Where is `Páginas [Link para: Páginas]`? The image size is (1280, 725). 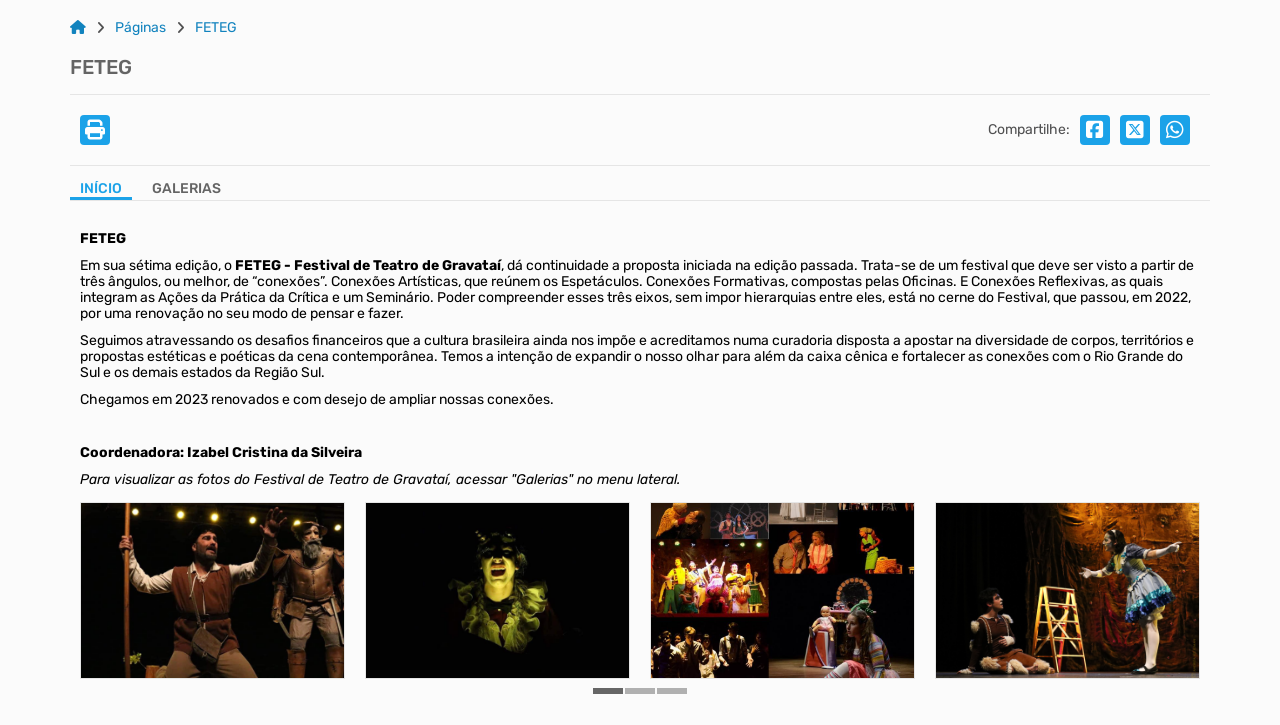
Páginas [Link para: Páginas] is located at coordinates (140, 28).